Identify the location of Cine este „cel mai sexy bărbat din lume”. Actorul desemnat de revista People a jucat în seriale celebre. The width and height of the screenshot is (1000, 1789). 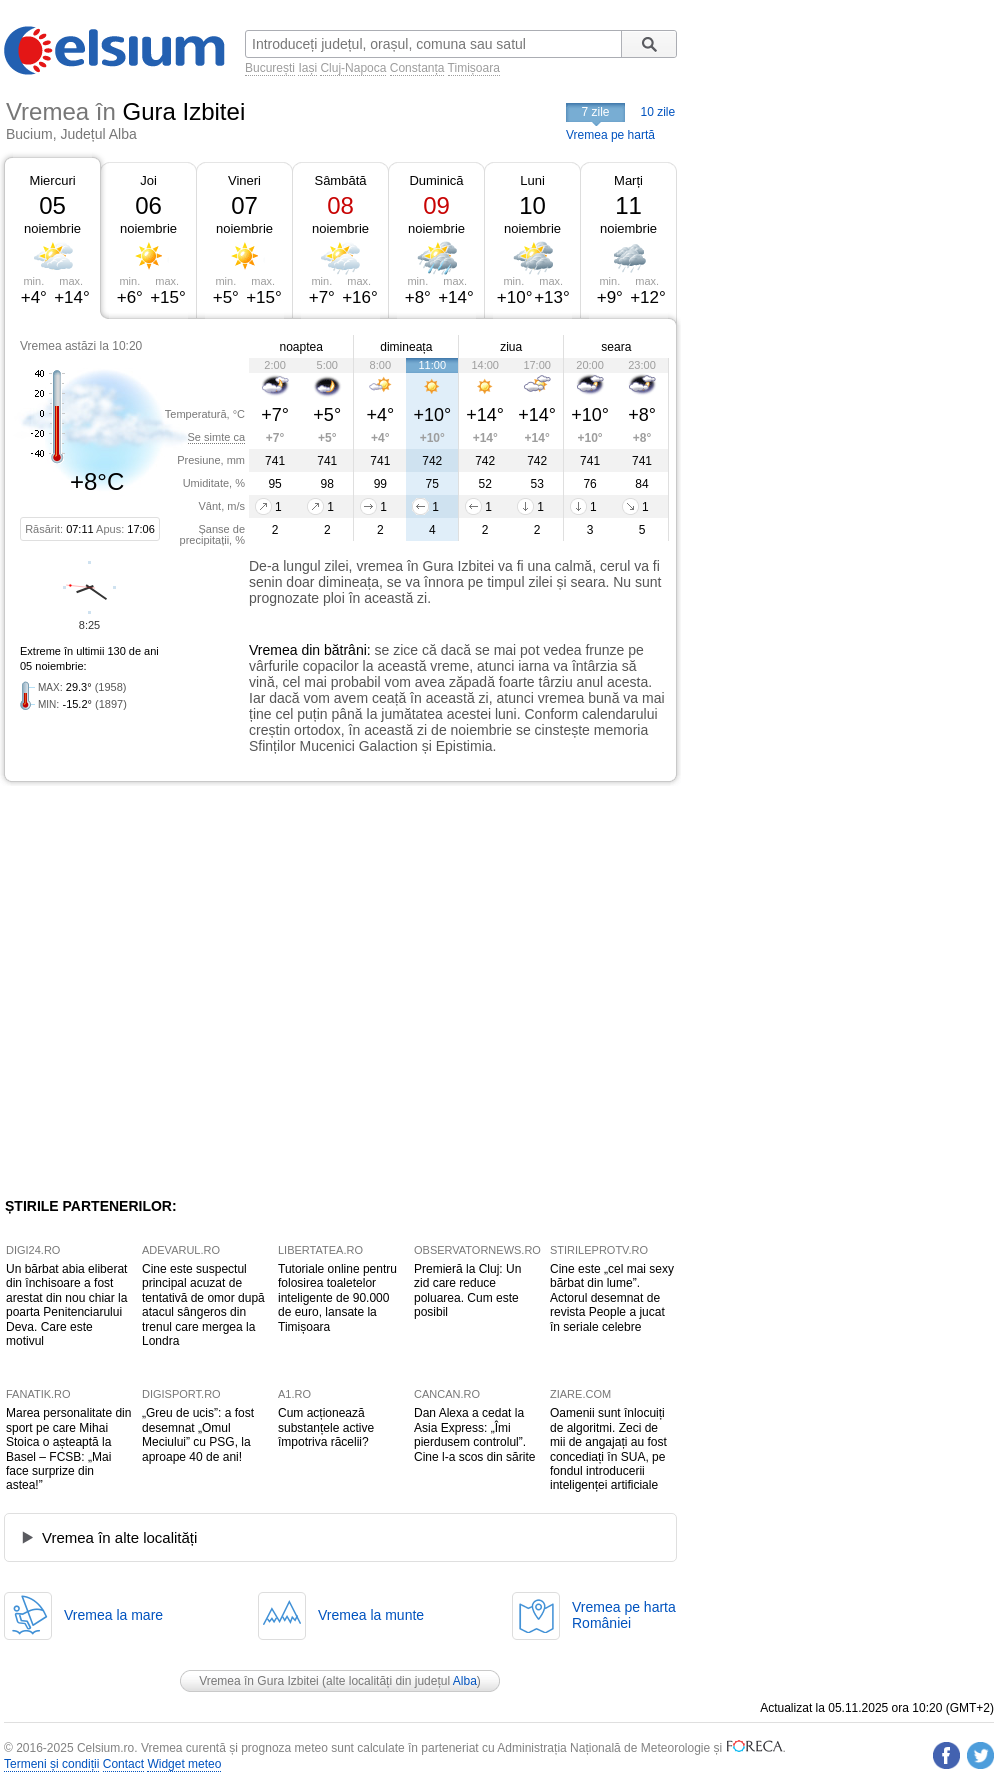
(612, 1298).